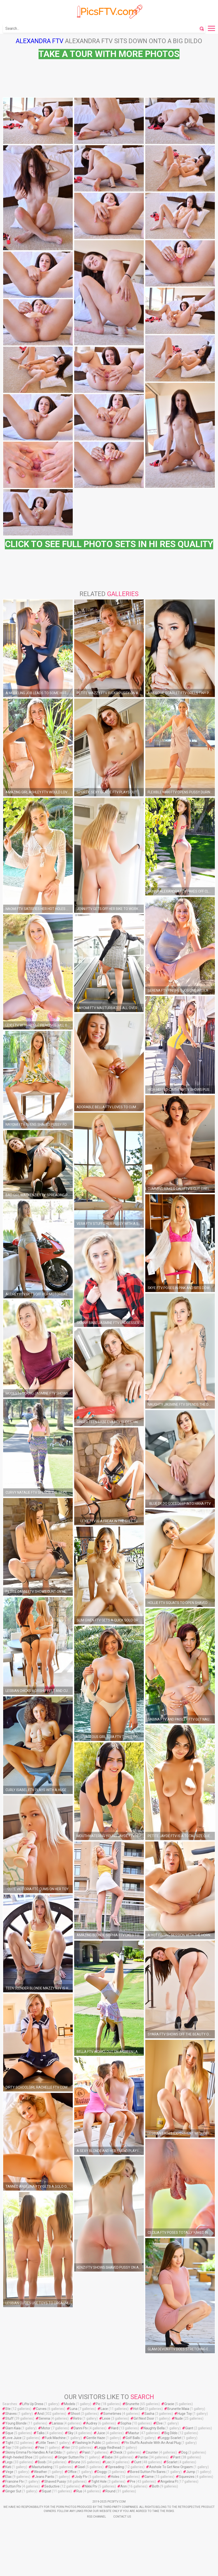 The height and width of the screenshot is (2576, 218). What do you see at coordinates (186, 2477) in the screenshot?
I see `Squeezes` at bounding box center [186, 2477].